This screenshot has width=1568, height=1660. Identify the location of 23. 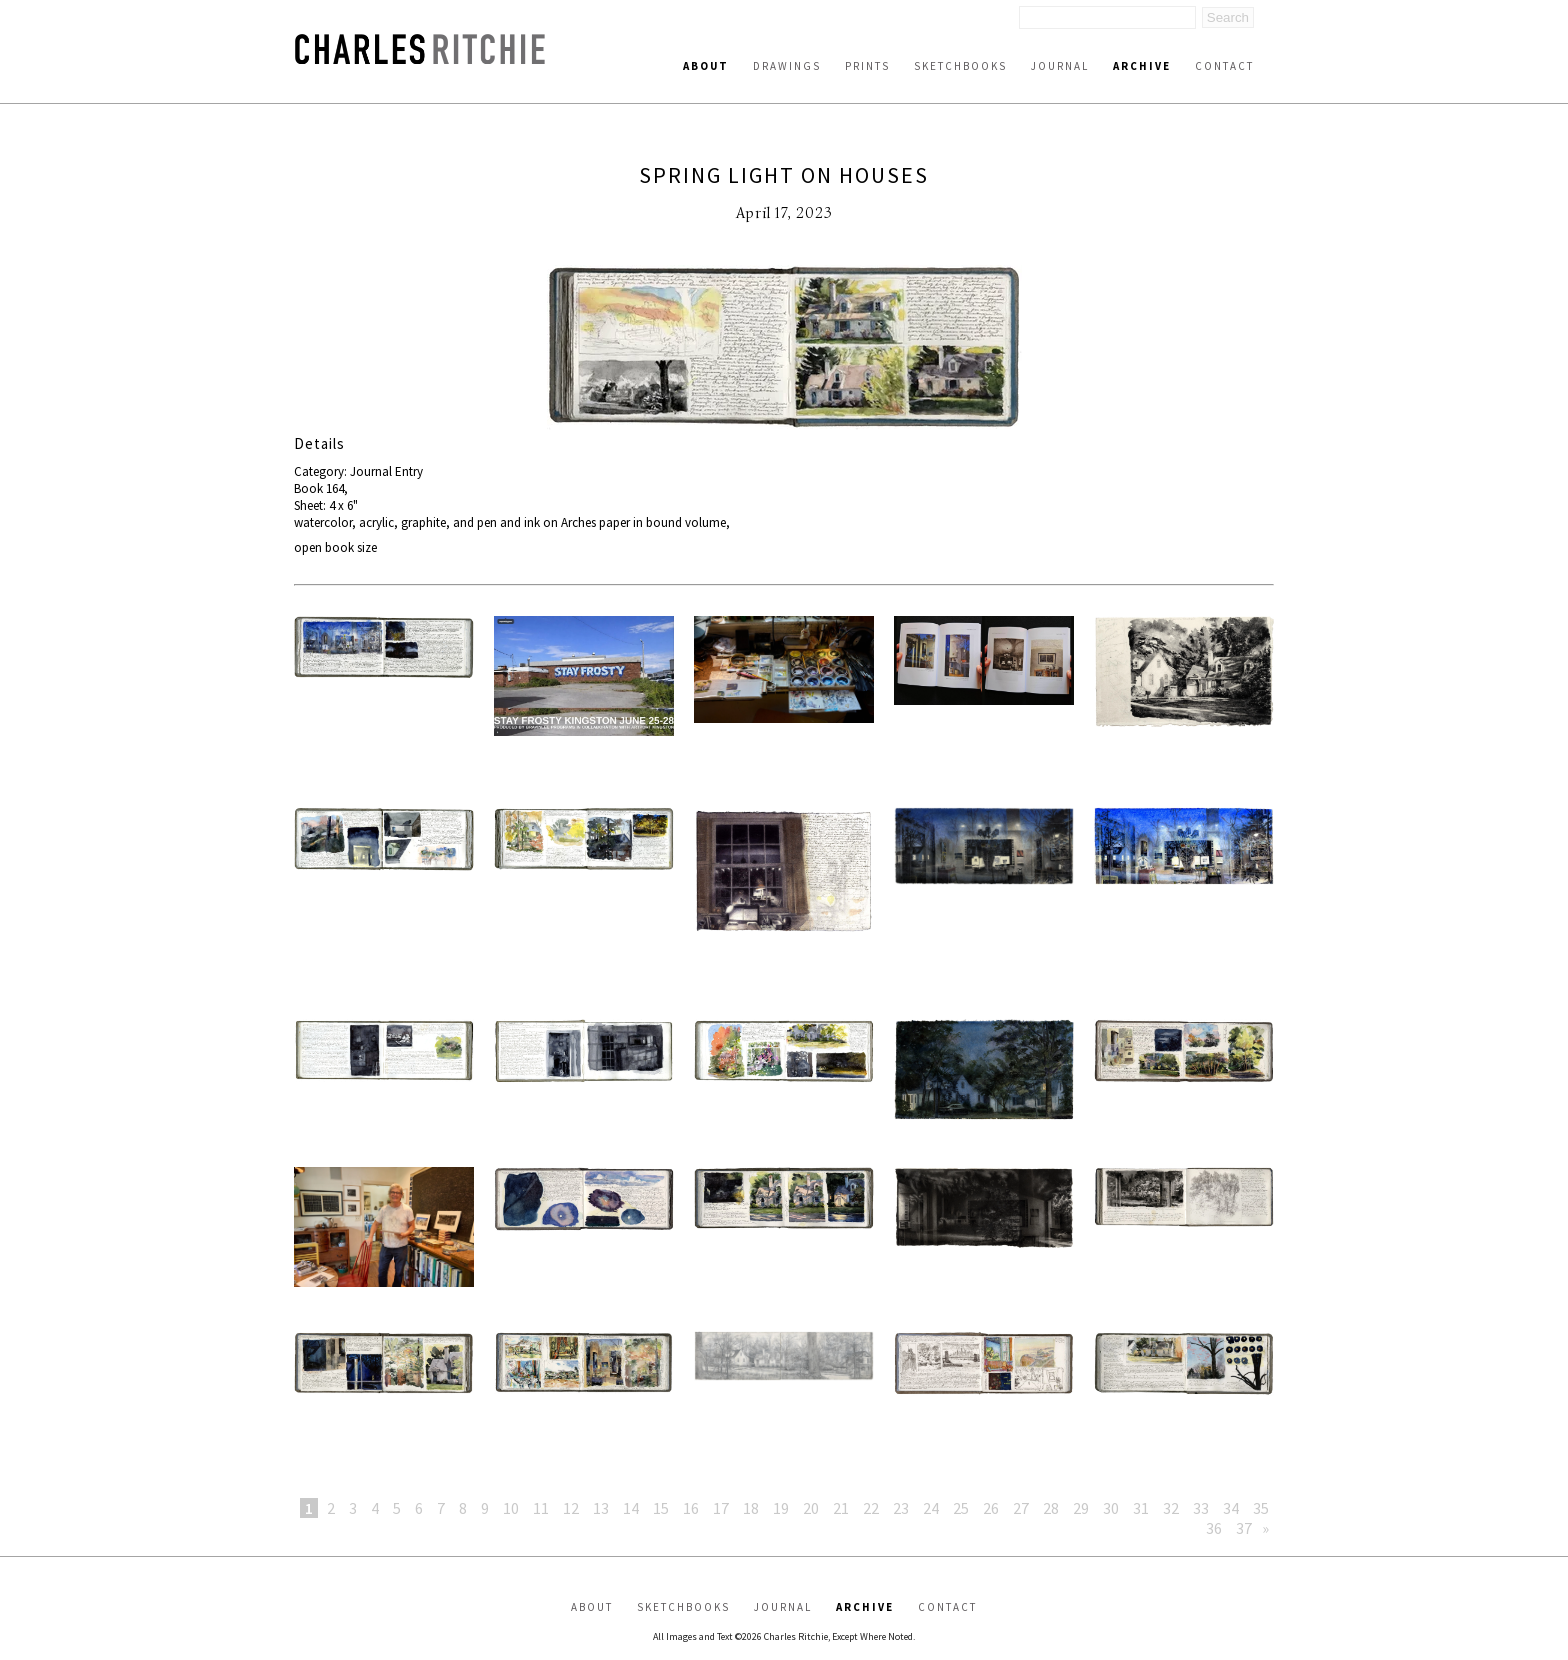
(901, 1508).